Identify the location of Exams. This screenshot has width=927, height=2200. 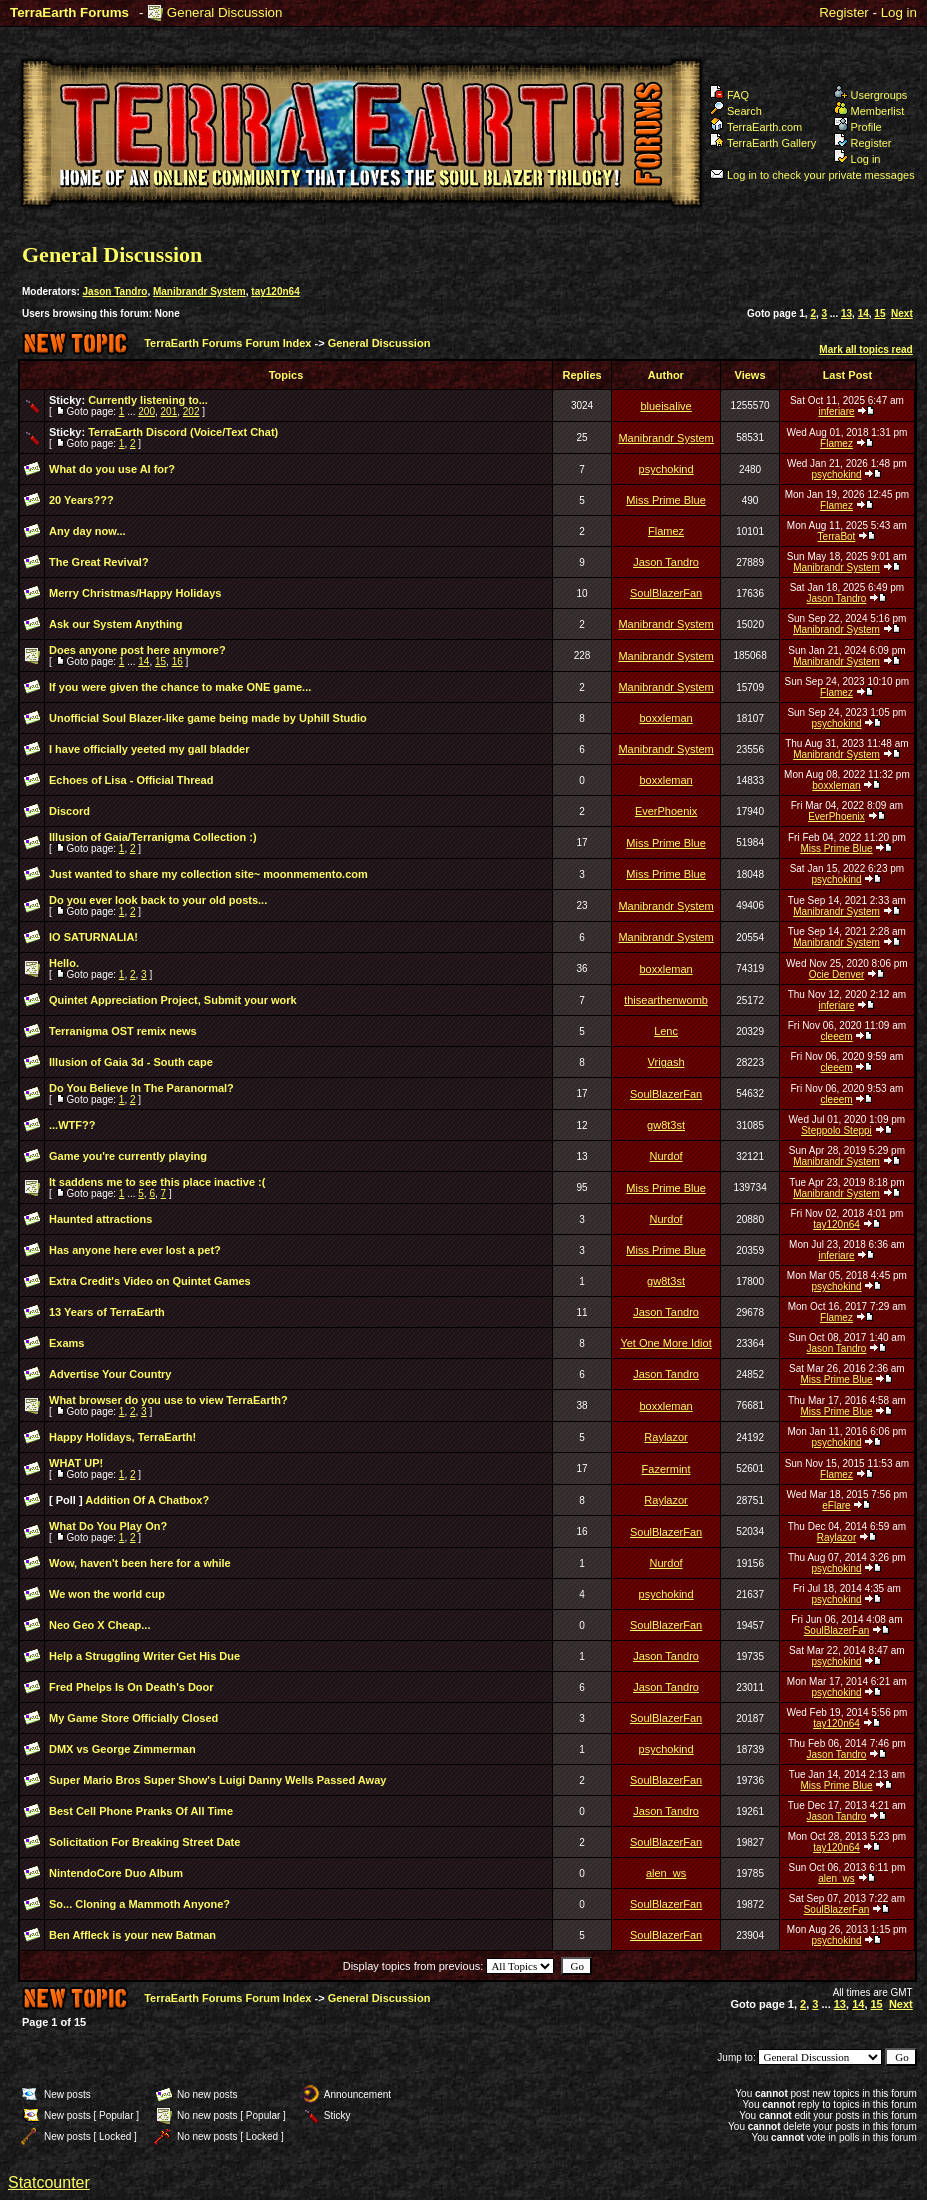
(66, 1343).